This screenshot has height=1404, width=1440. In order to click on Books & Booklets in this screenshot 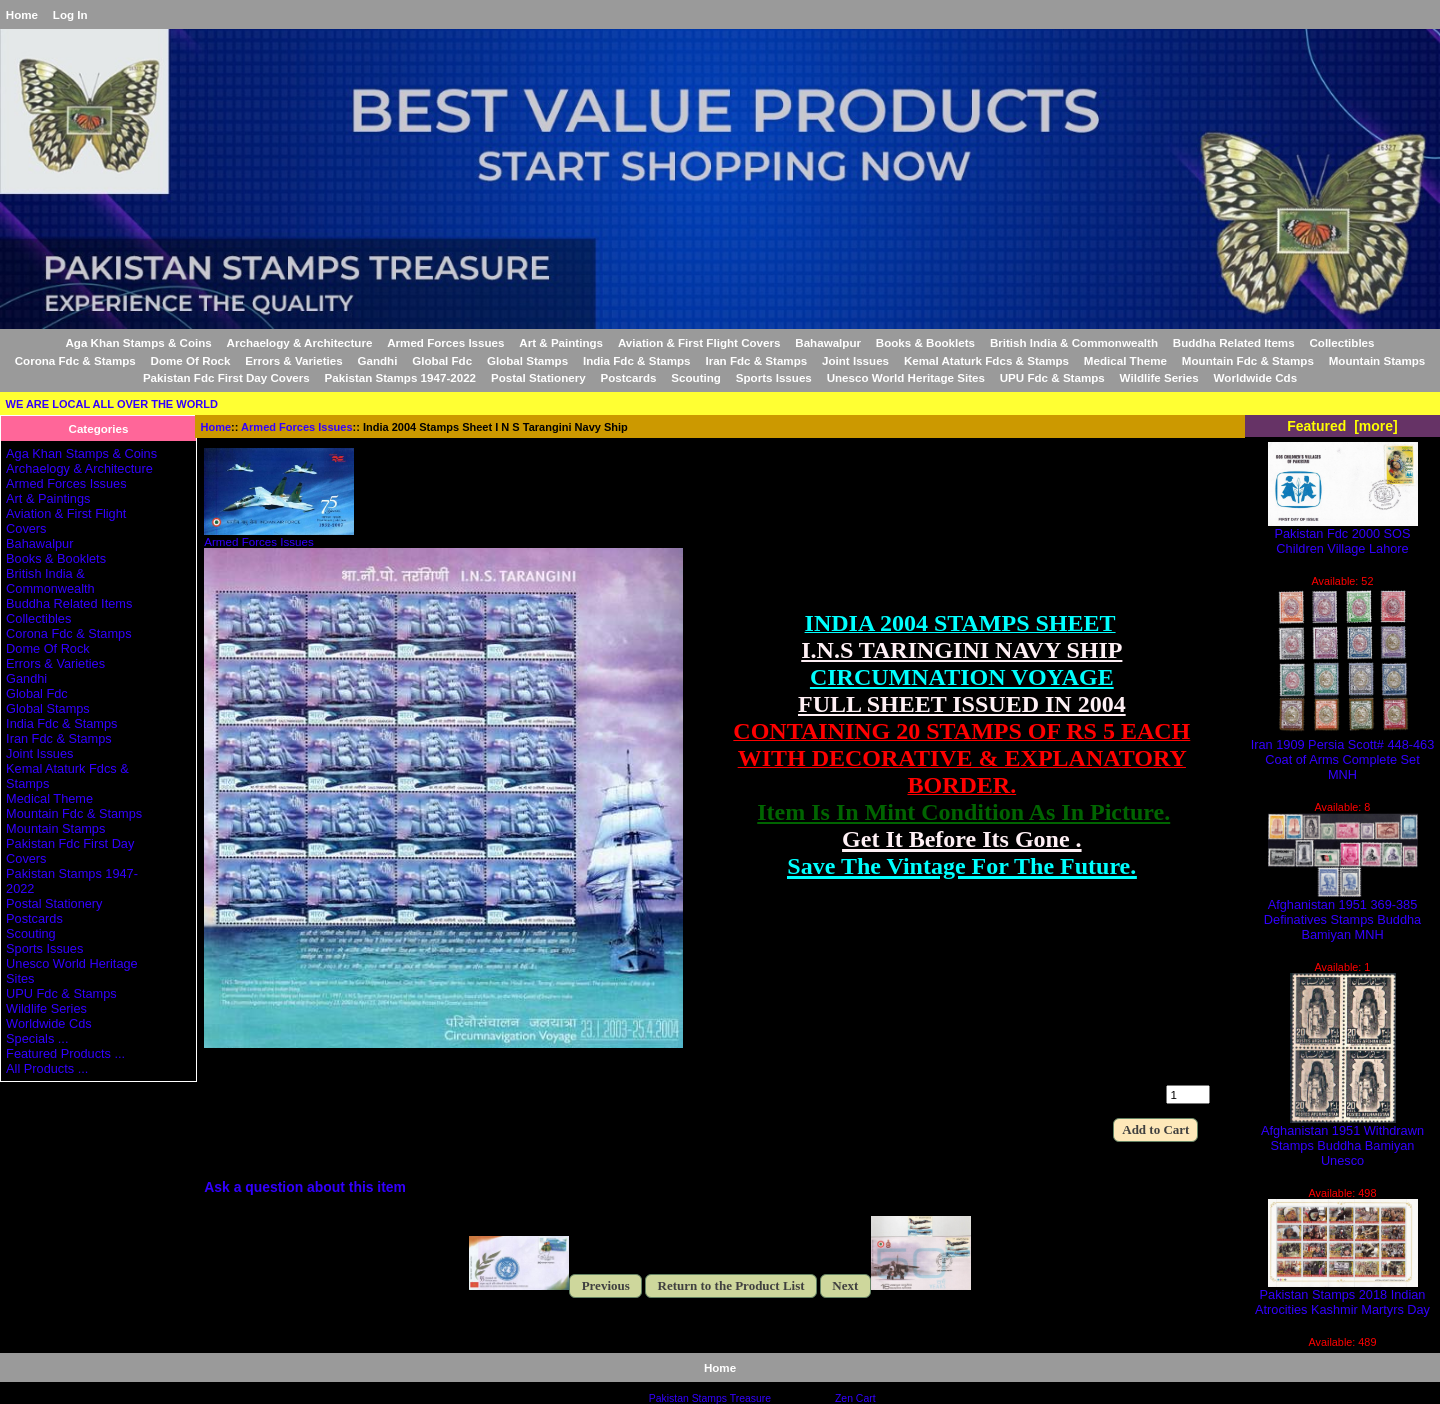, I will do `click(925, 342)`.